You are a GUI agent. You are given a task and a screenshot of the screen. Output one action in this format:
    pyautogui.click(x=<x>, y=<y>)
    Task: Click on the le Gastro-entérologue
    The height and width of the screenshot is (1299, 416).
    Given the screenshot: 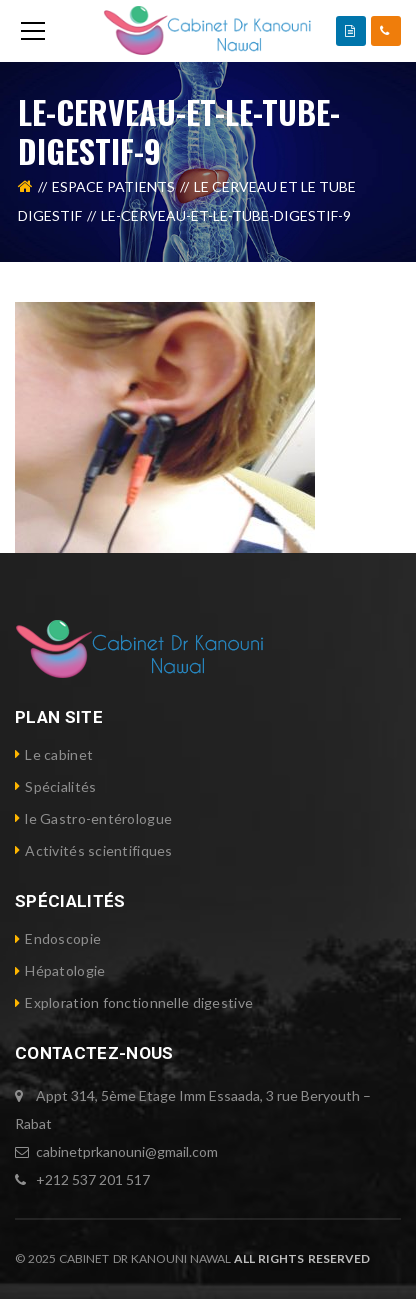 What is the action you would take?
    pyautogui.click(x=98, y=818)
    